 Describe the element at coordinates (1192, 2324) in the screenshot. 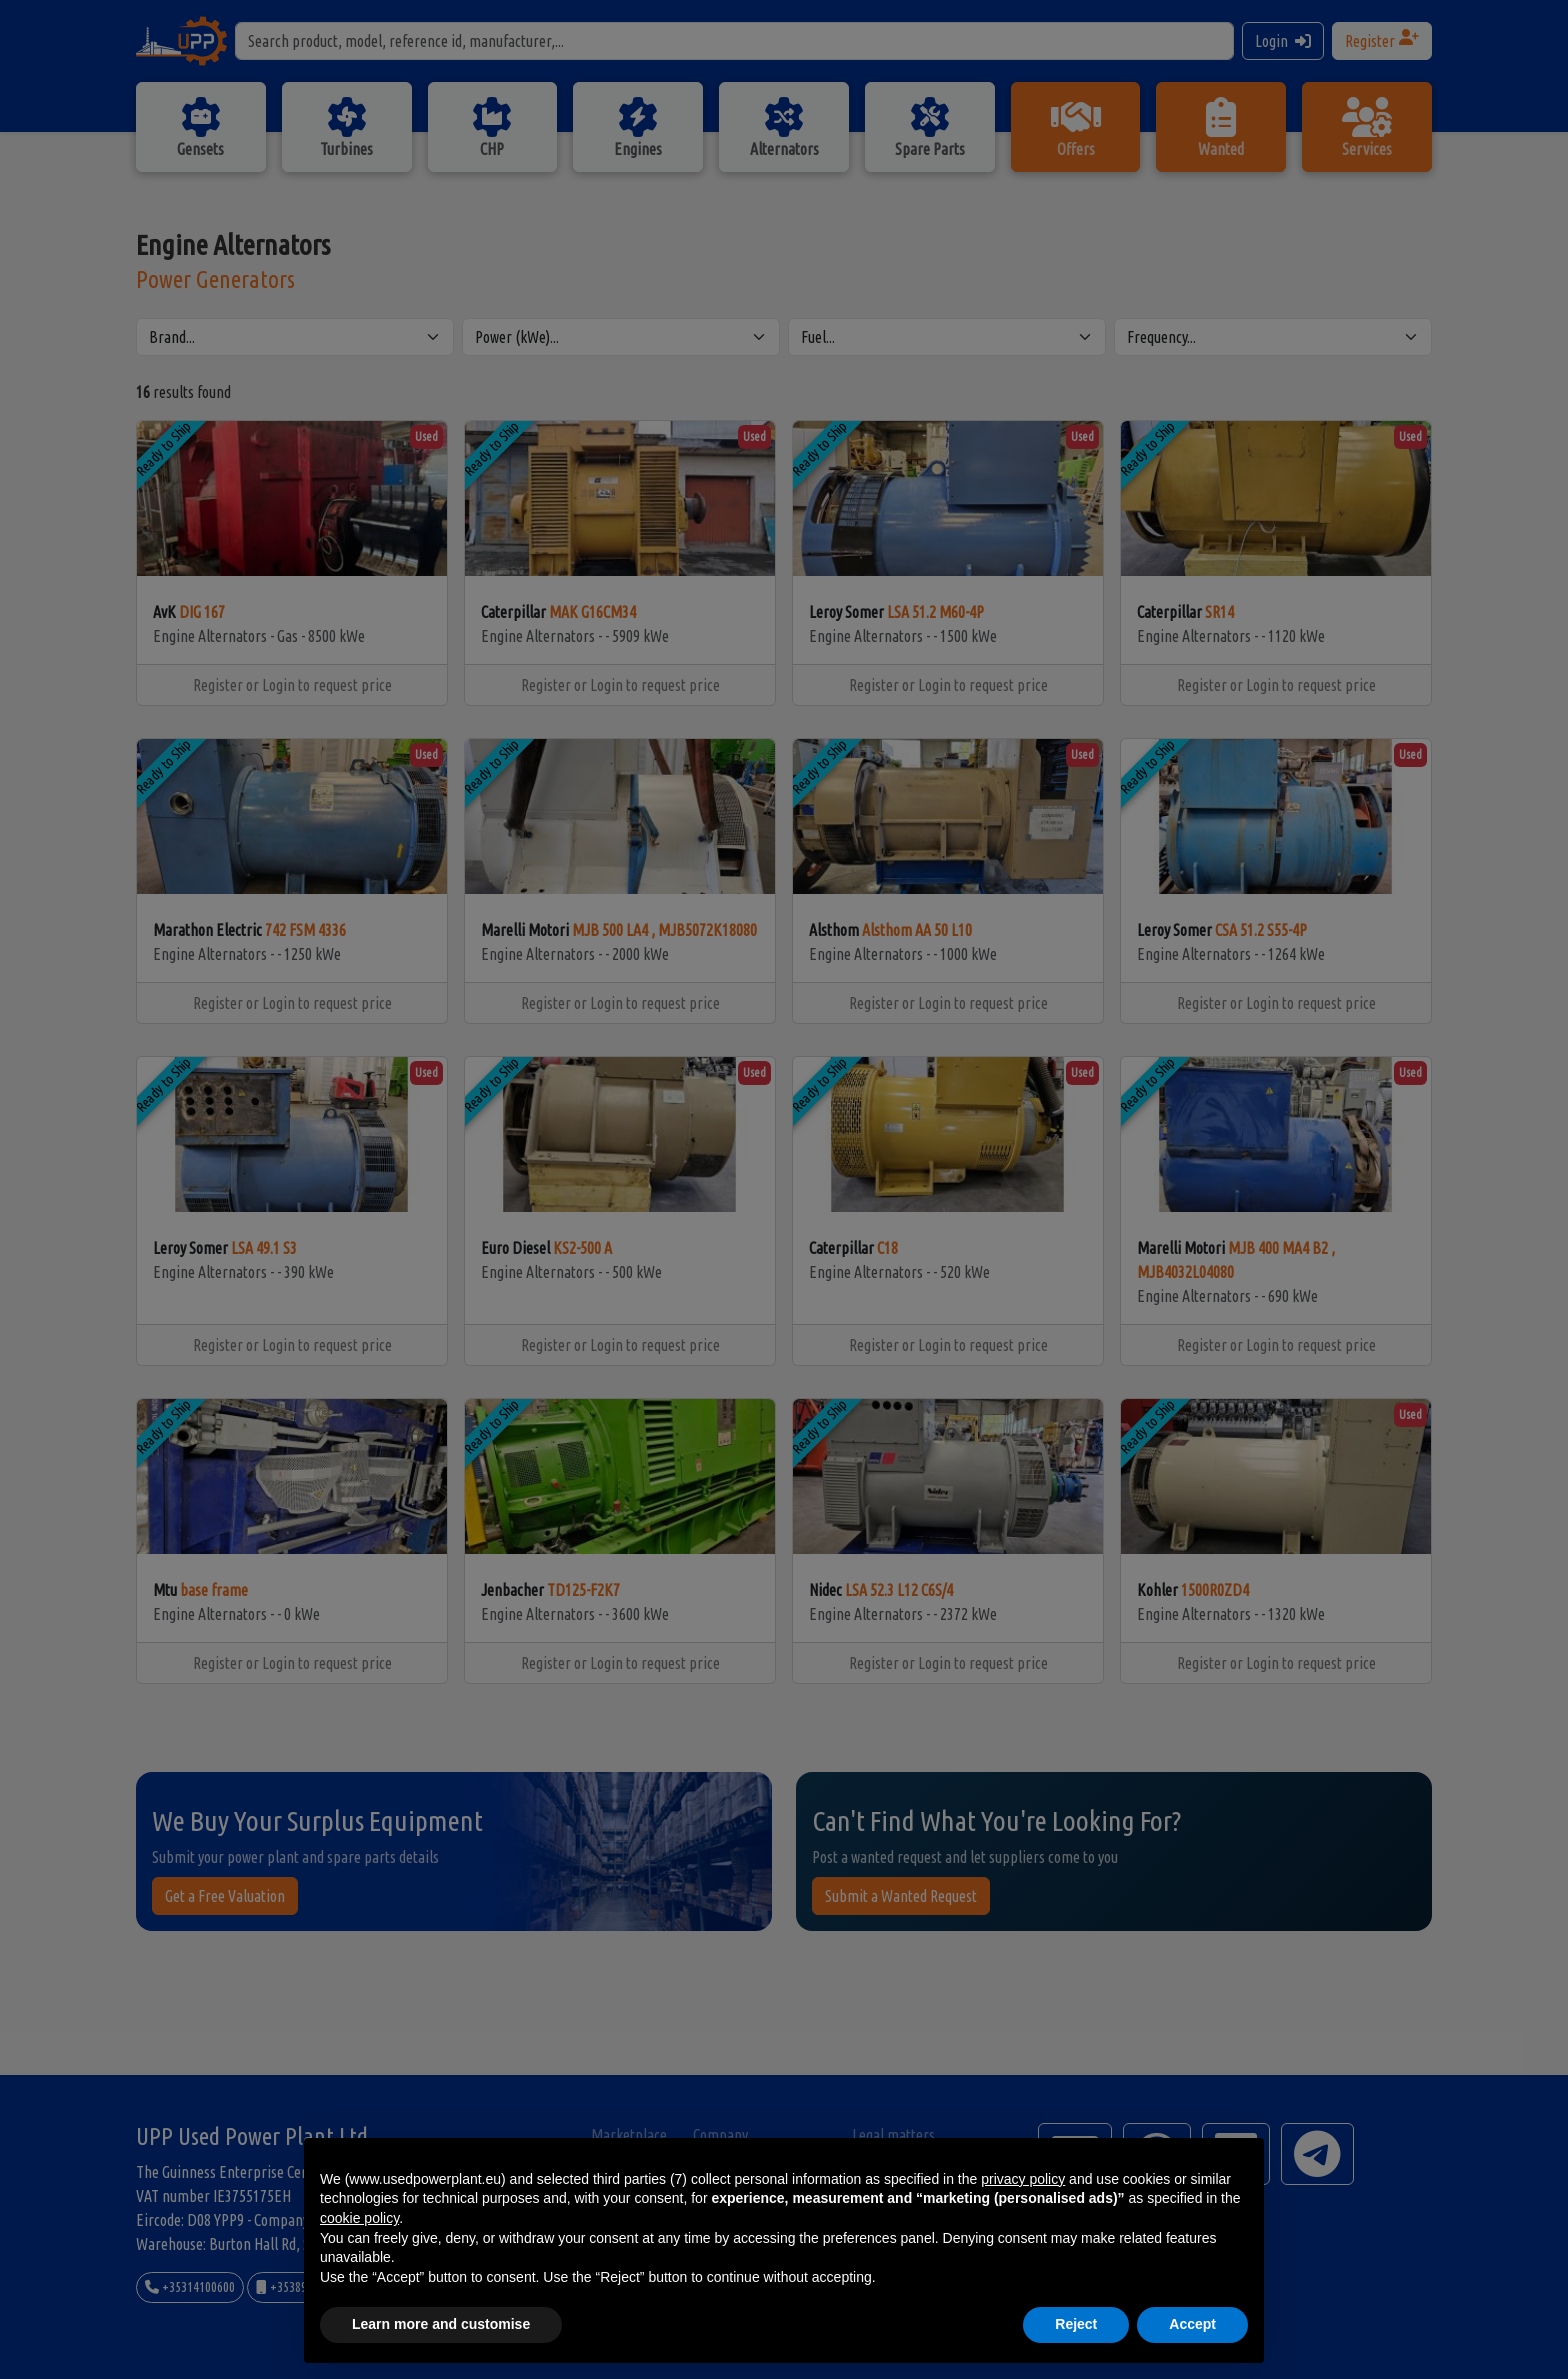

I see `Accept [button]` at that location.